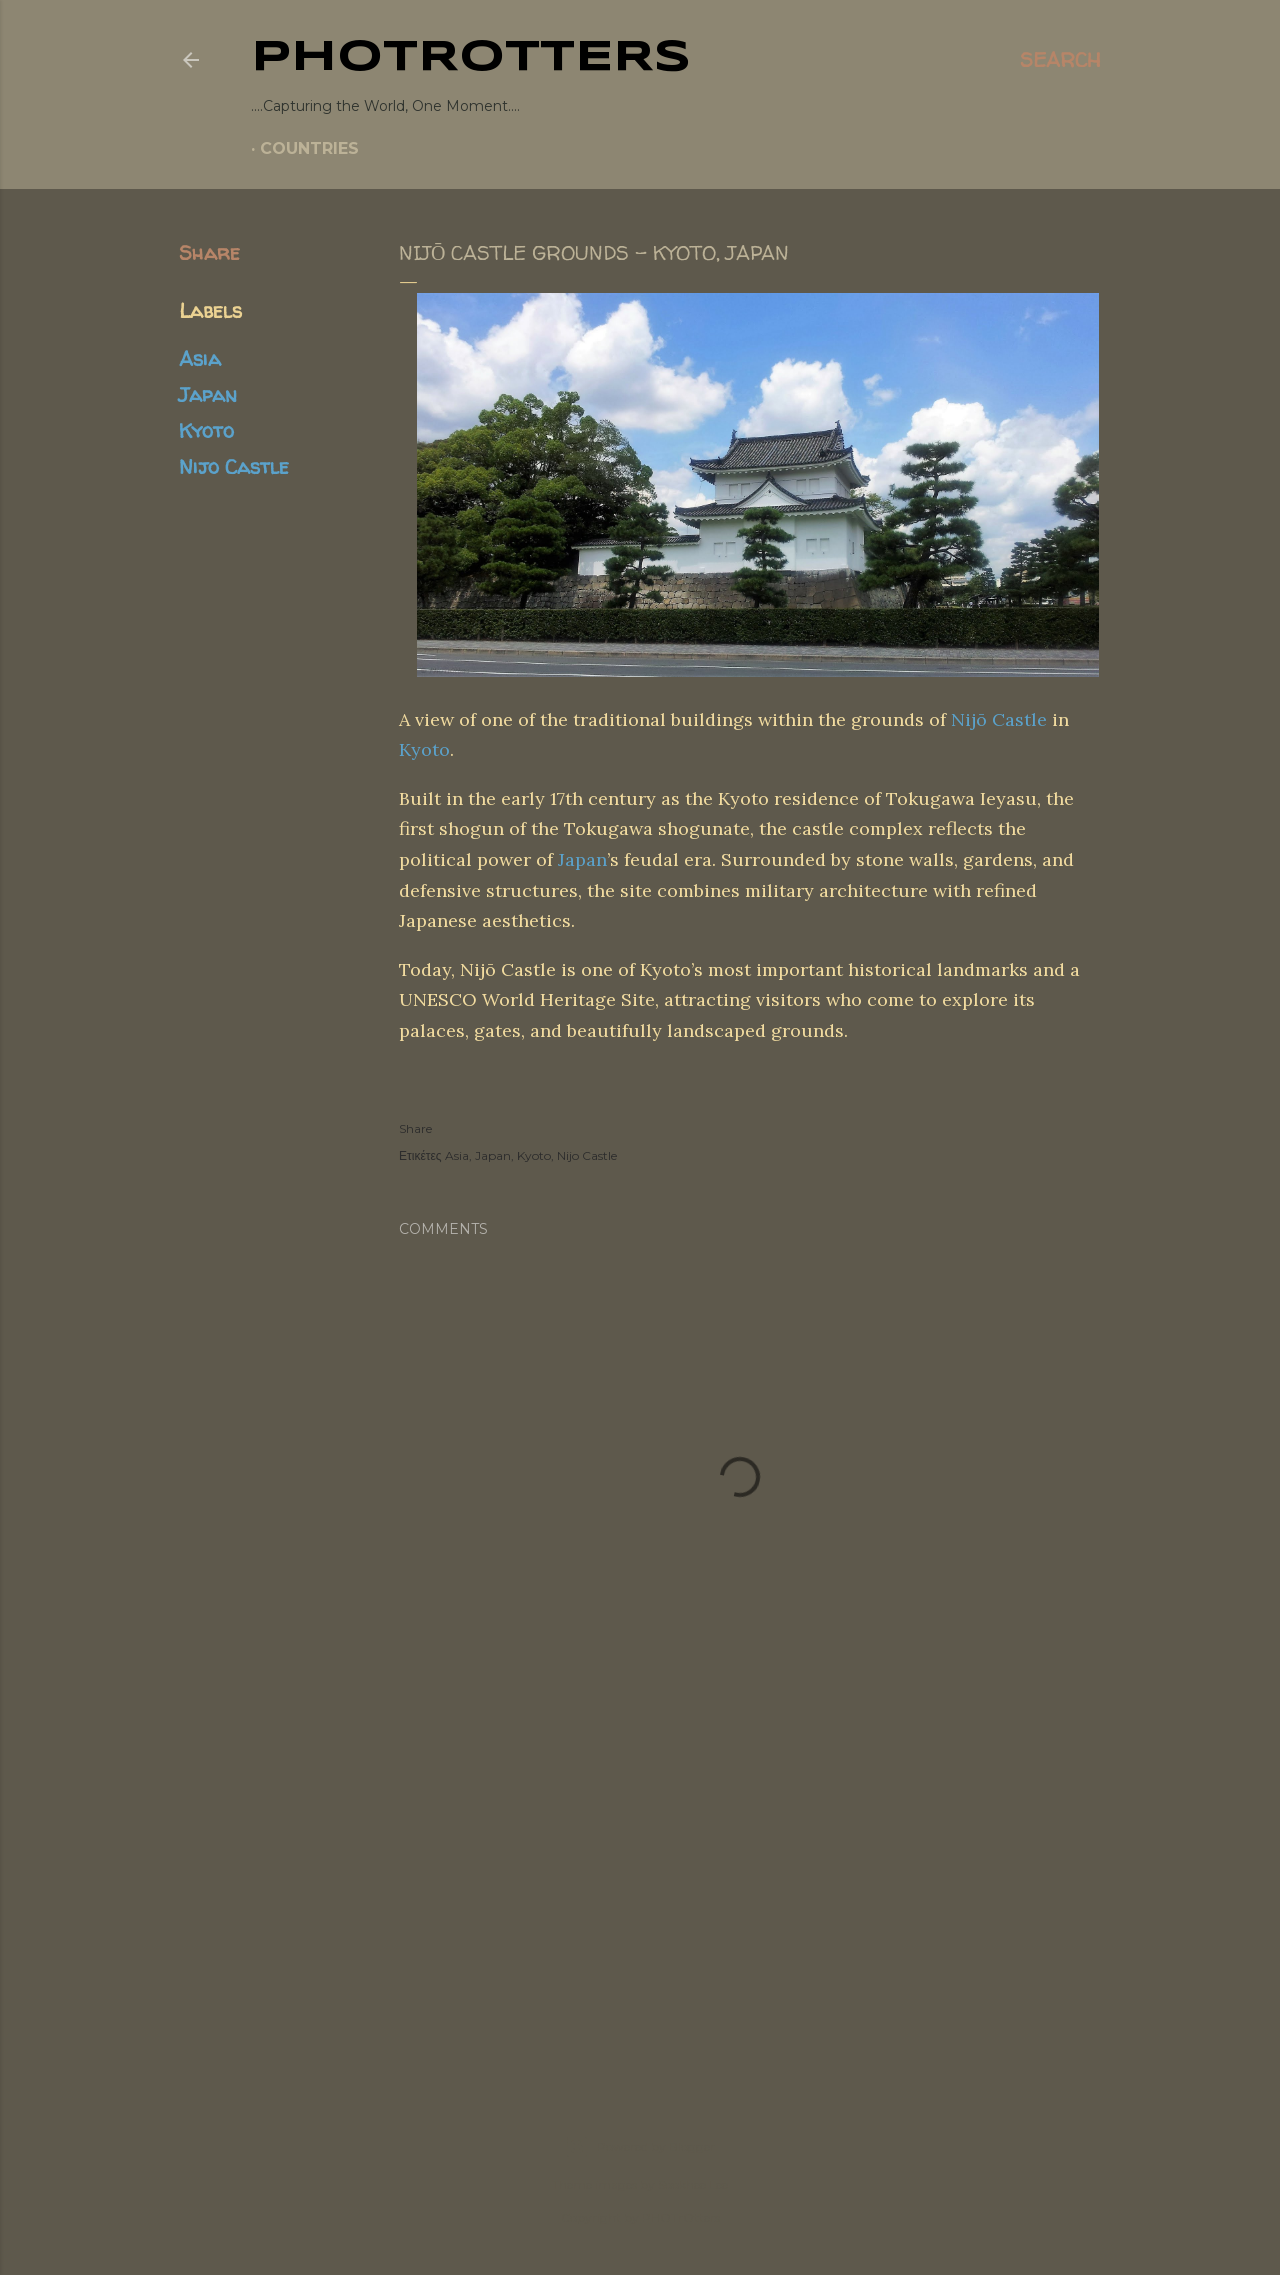 The height and width of the screenshot is (2275, 1280). Describe the element at coordinates (640, 2147) in the screenshot. I see `Powered by Blogger` at that location.